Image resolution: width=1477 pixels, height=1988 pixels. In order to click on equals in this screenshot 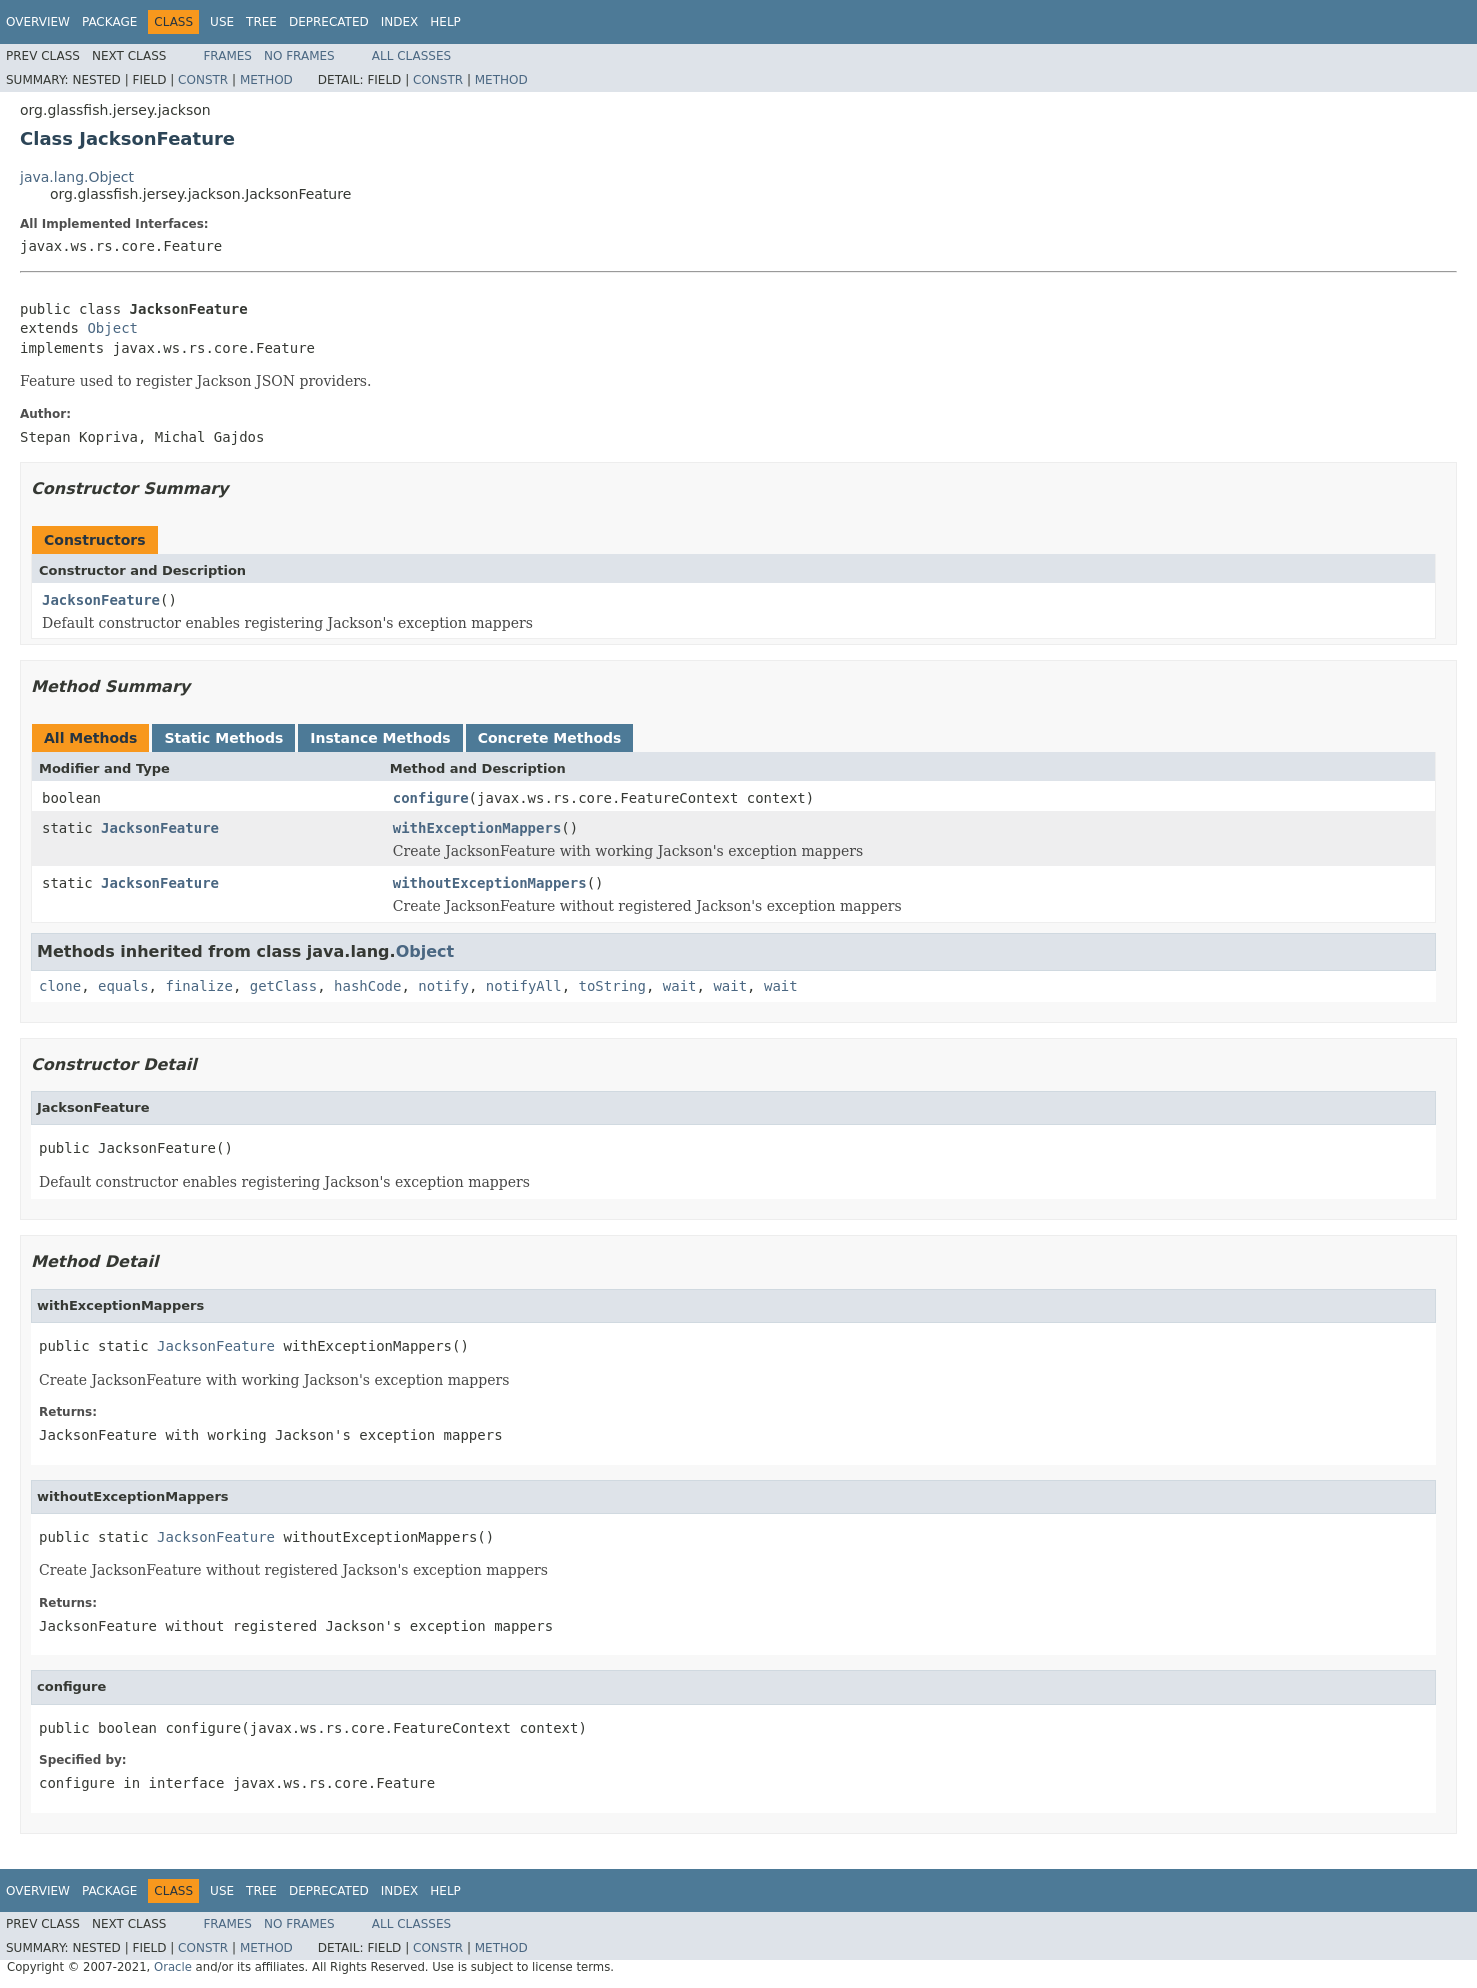, I will do `click(123, 986)`.